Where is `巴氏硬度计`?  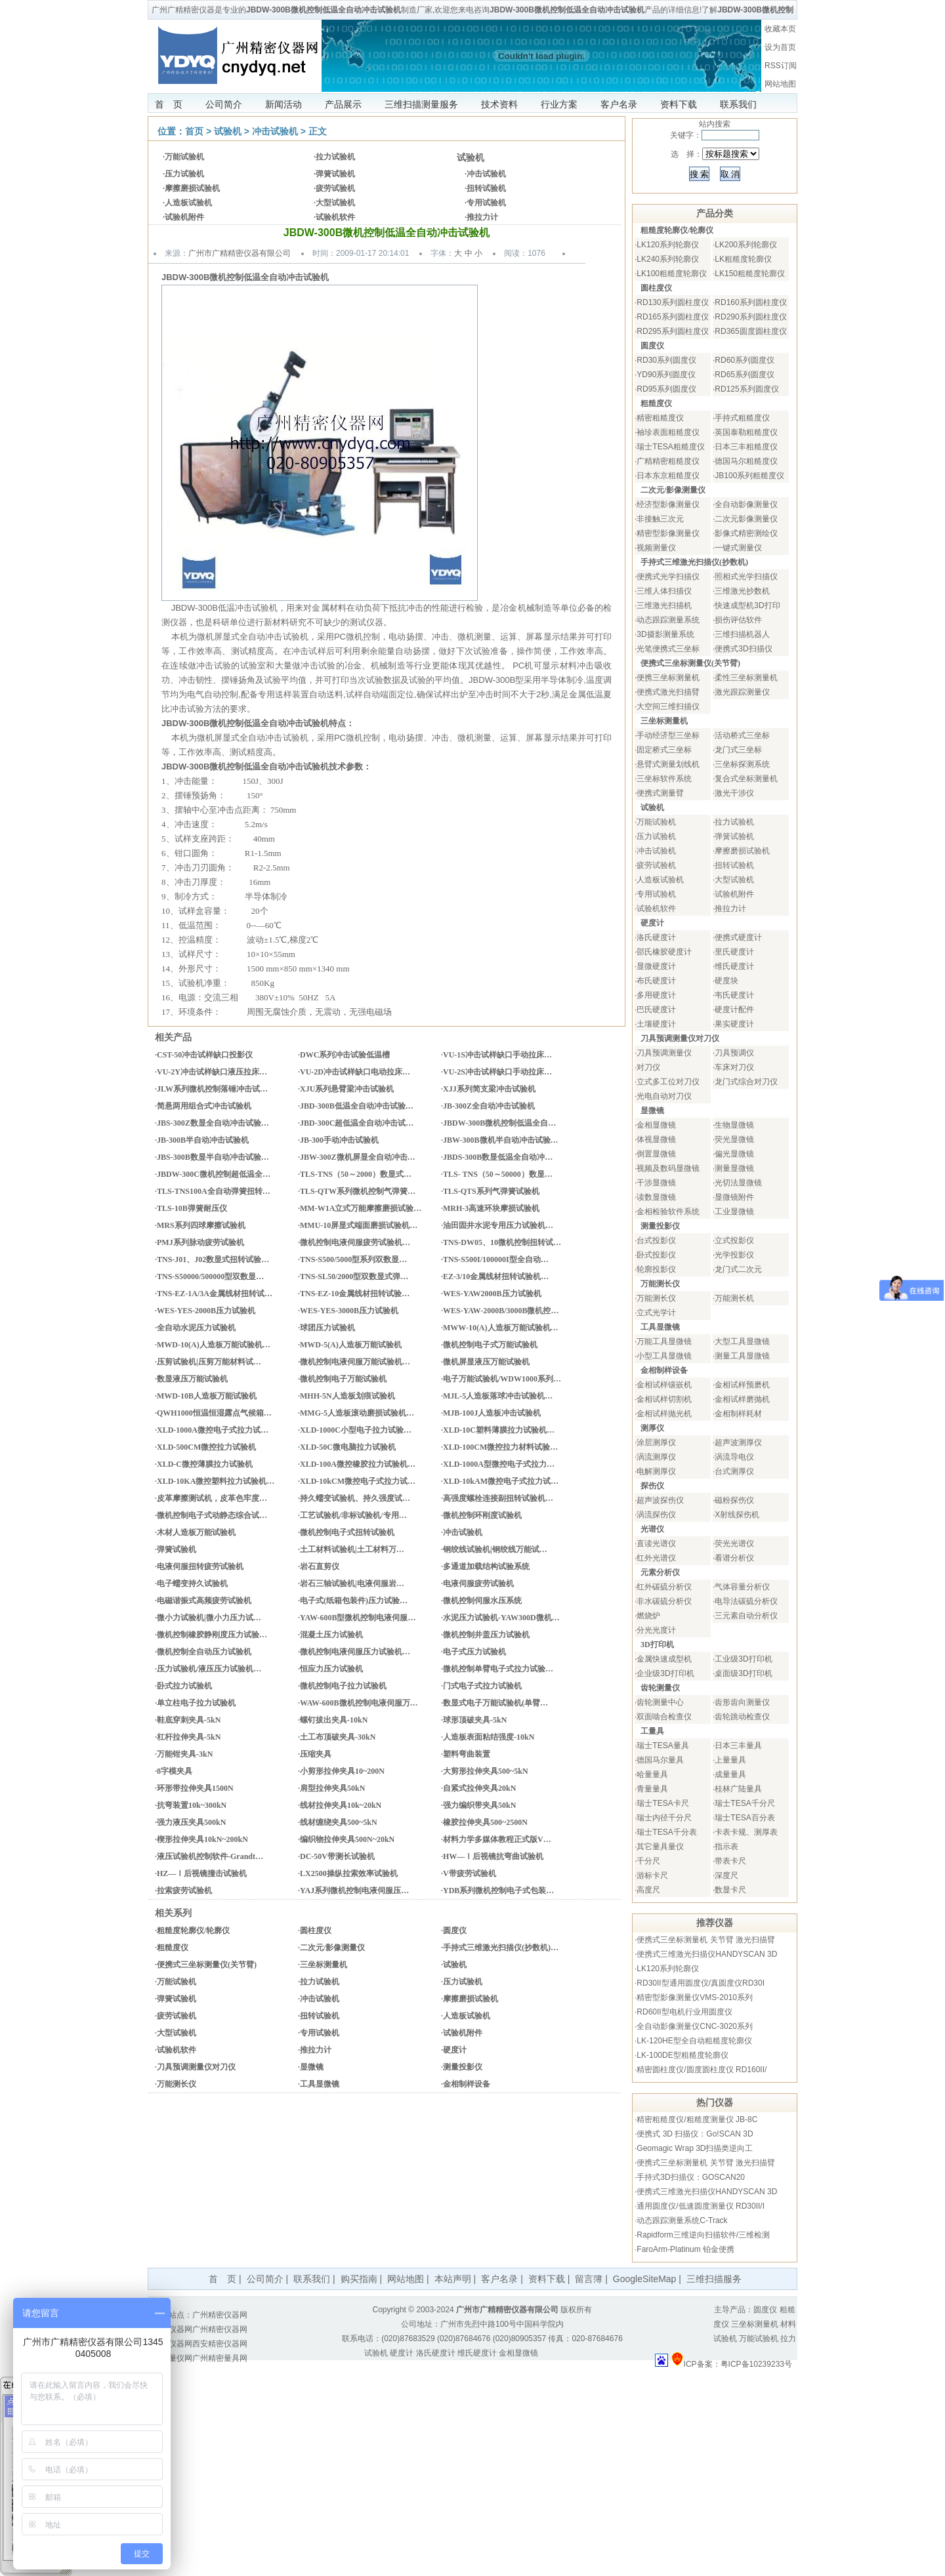 巴氏硬度计 is located at coordinates (656, 1009).